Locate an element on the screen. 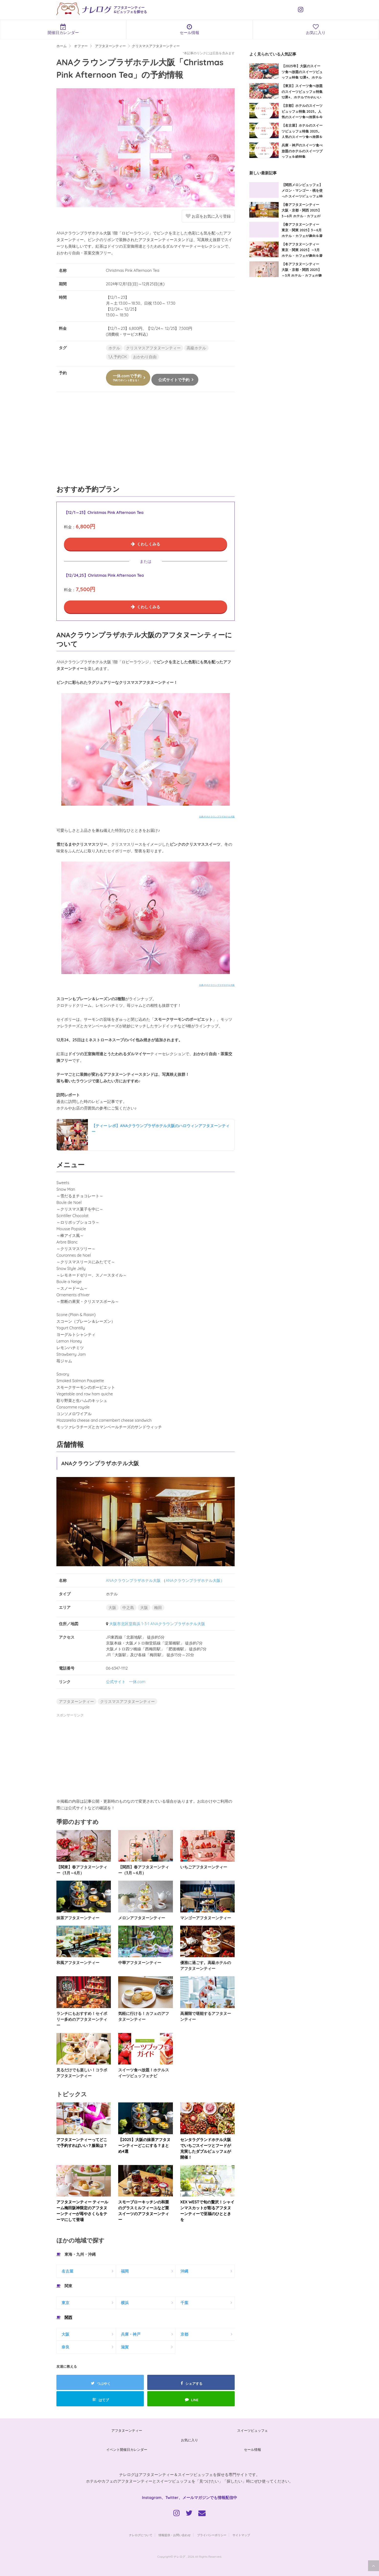 The height and width of the screenshot is (2576, 379). 名古屋 is located at coordinates (67, 2271).